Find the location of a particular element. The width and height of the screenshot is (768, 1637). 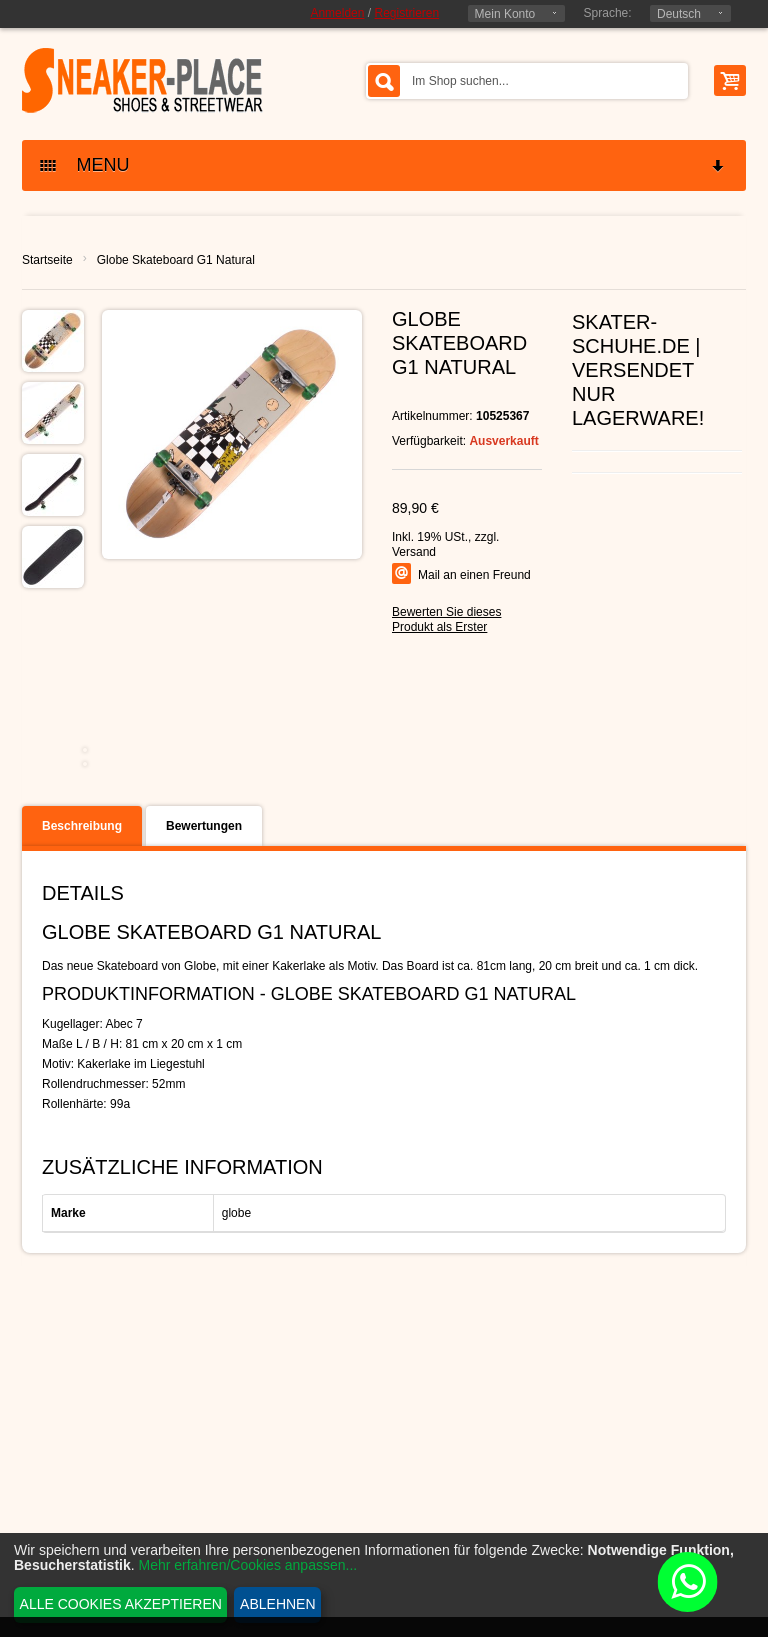

Deutsch is located at coordinates (679, 14).